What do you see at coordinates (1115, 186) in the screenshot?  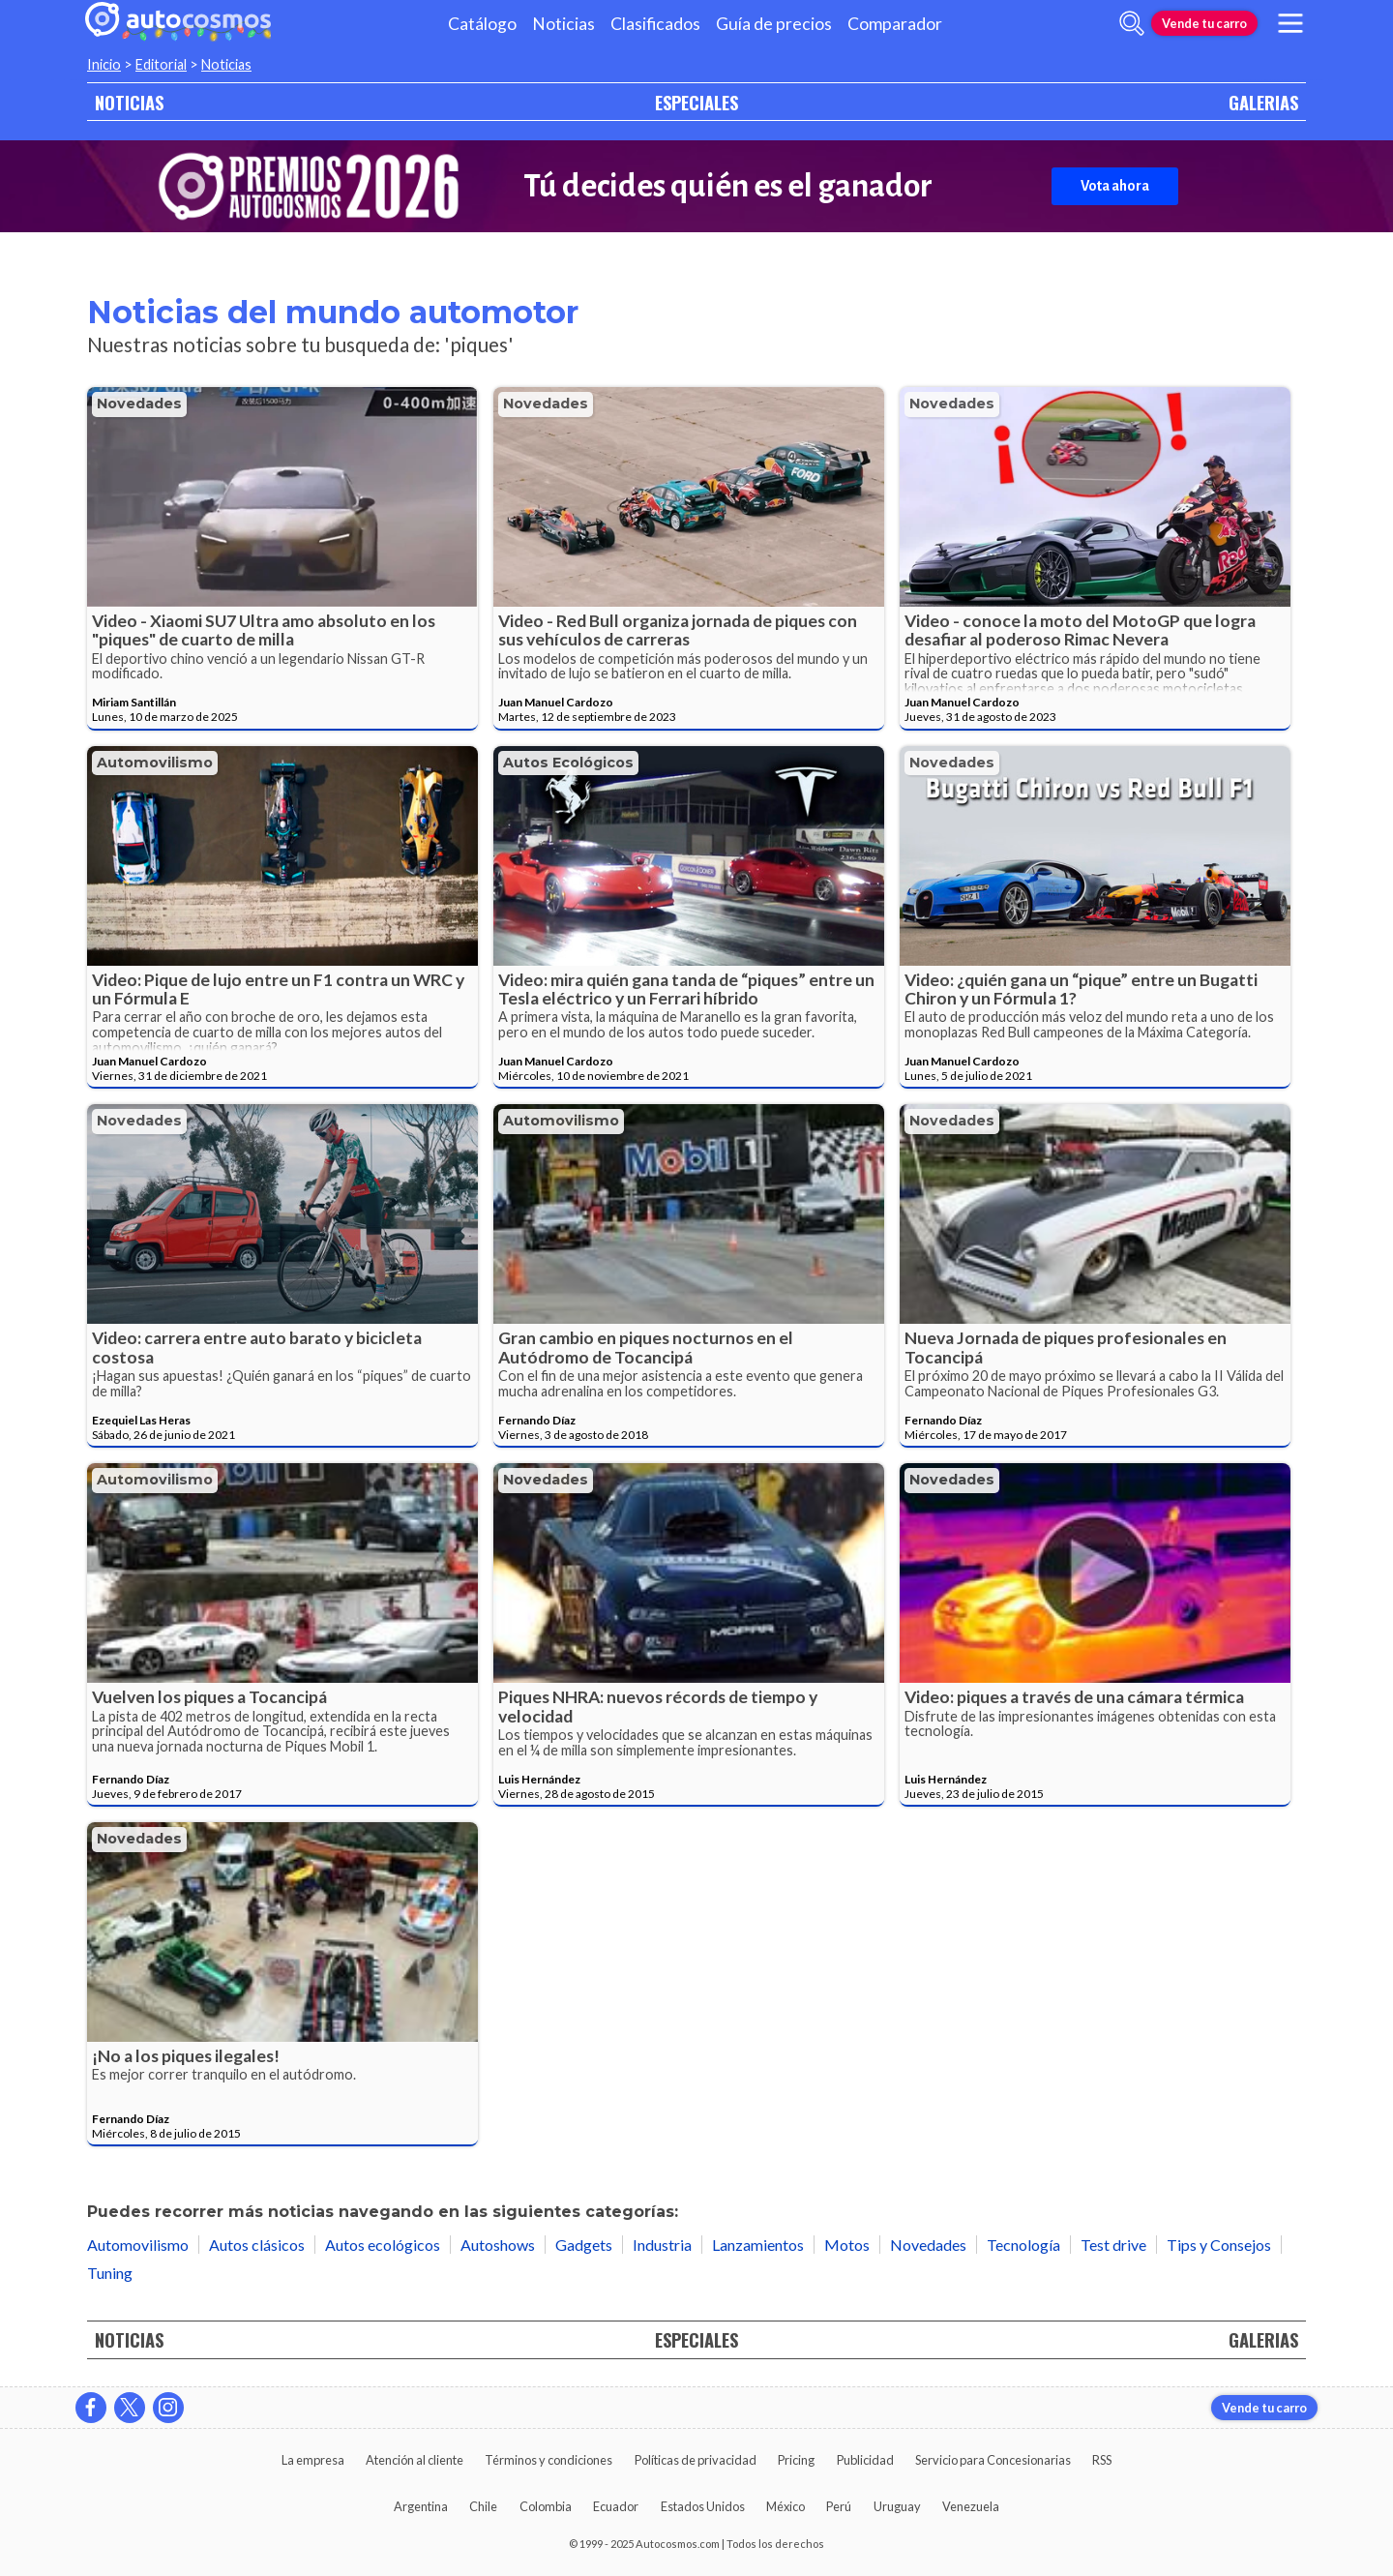 I see `Vota ahora` at bounding box center [1115, 186].